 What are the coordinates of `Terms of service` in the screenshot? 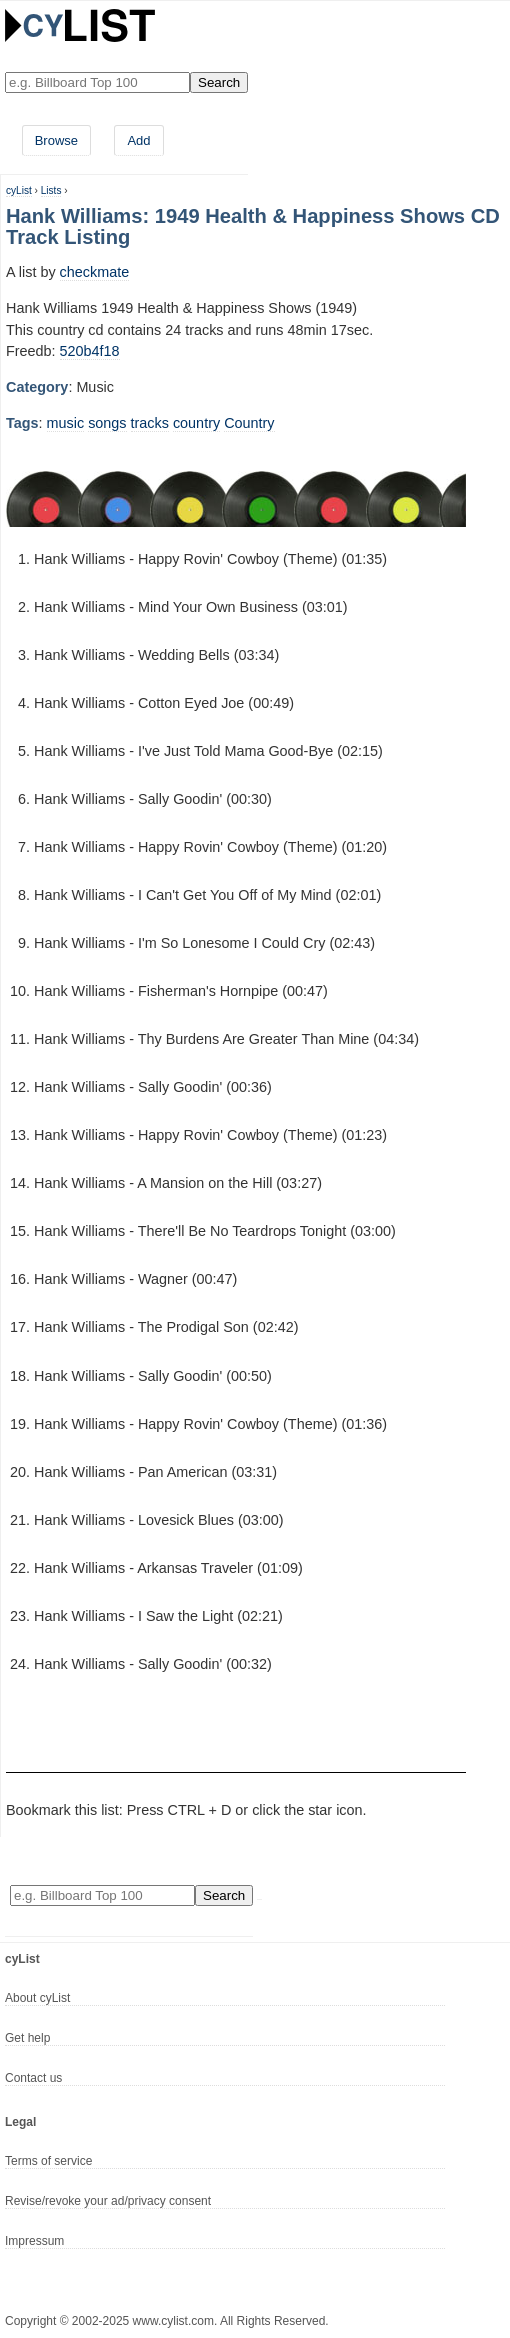 It's located at (48, 2161).